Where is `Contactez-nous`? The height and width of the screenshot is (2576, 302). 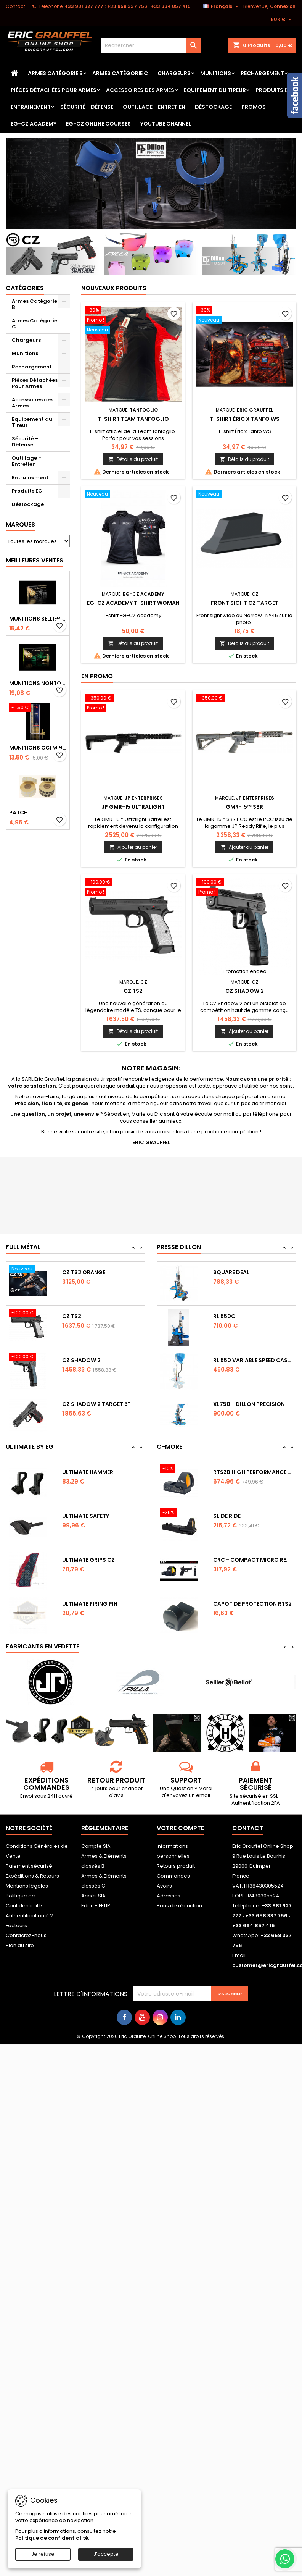 Contactez-nous is located at coordinates (26, 1935).